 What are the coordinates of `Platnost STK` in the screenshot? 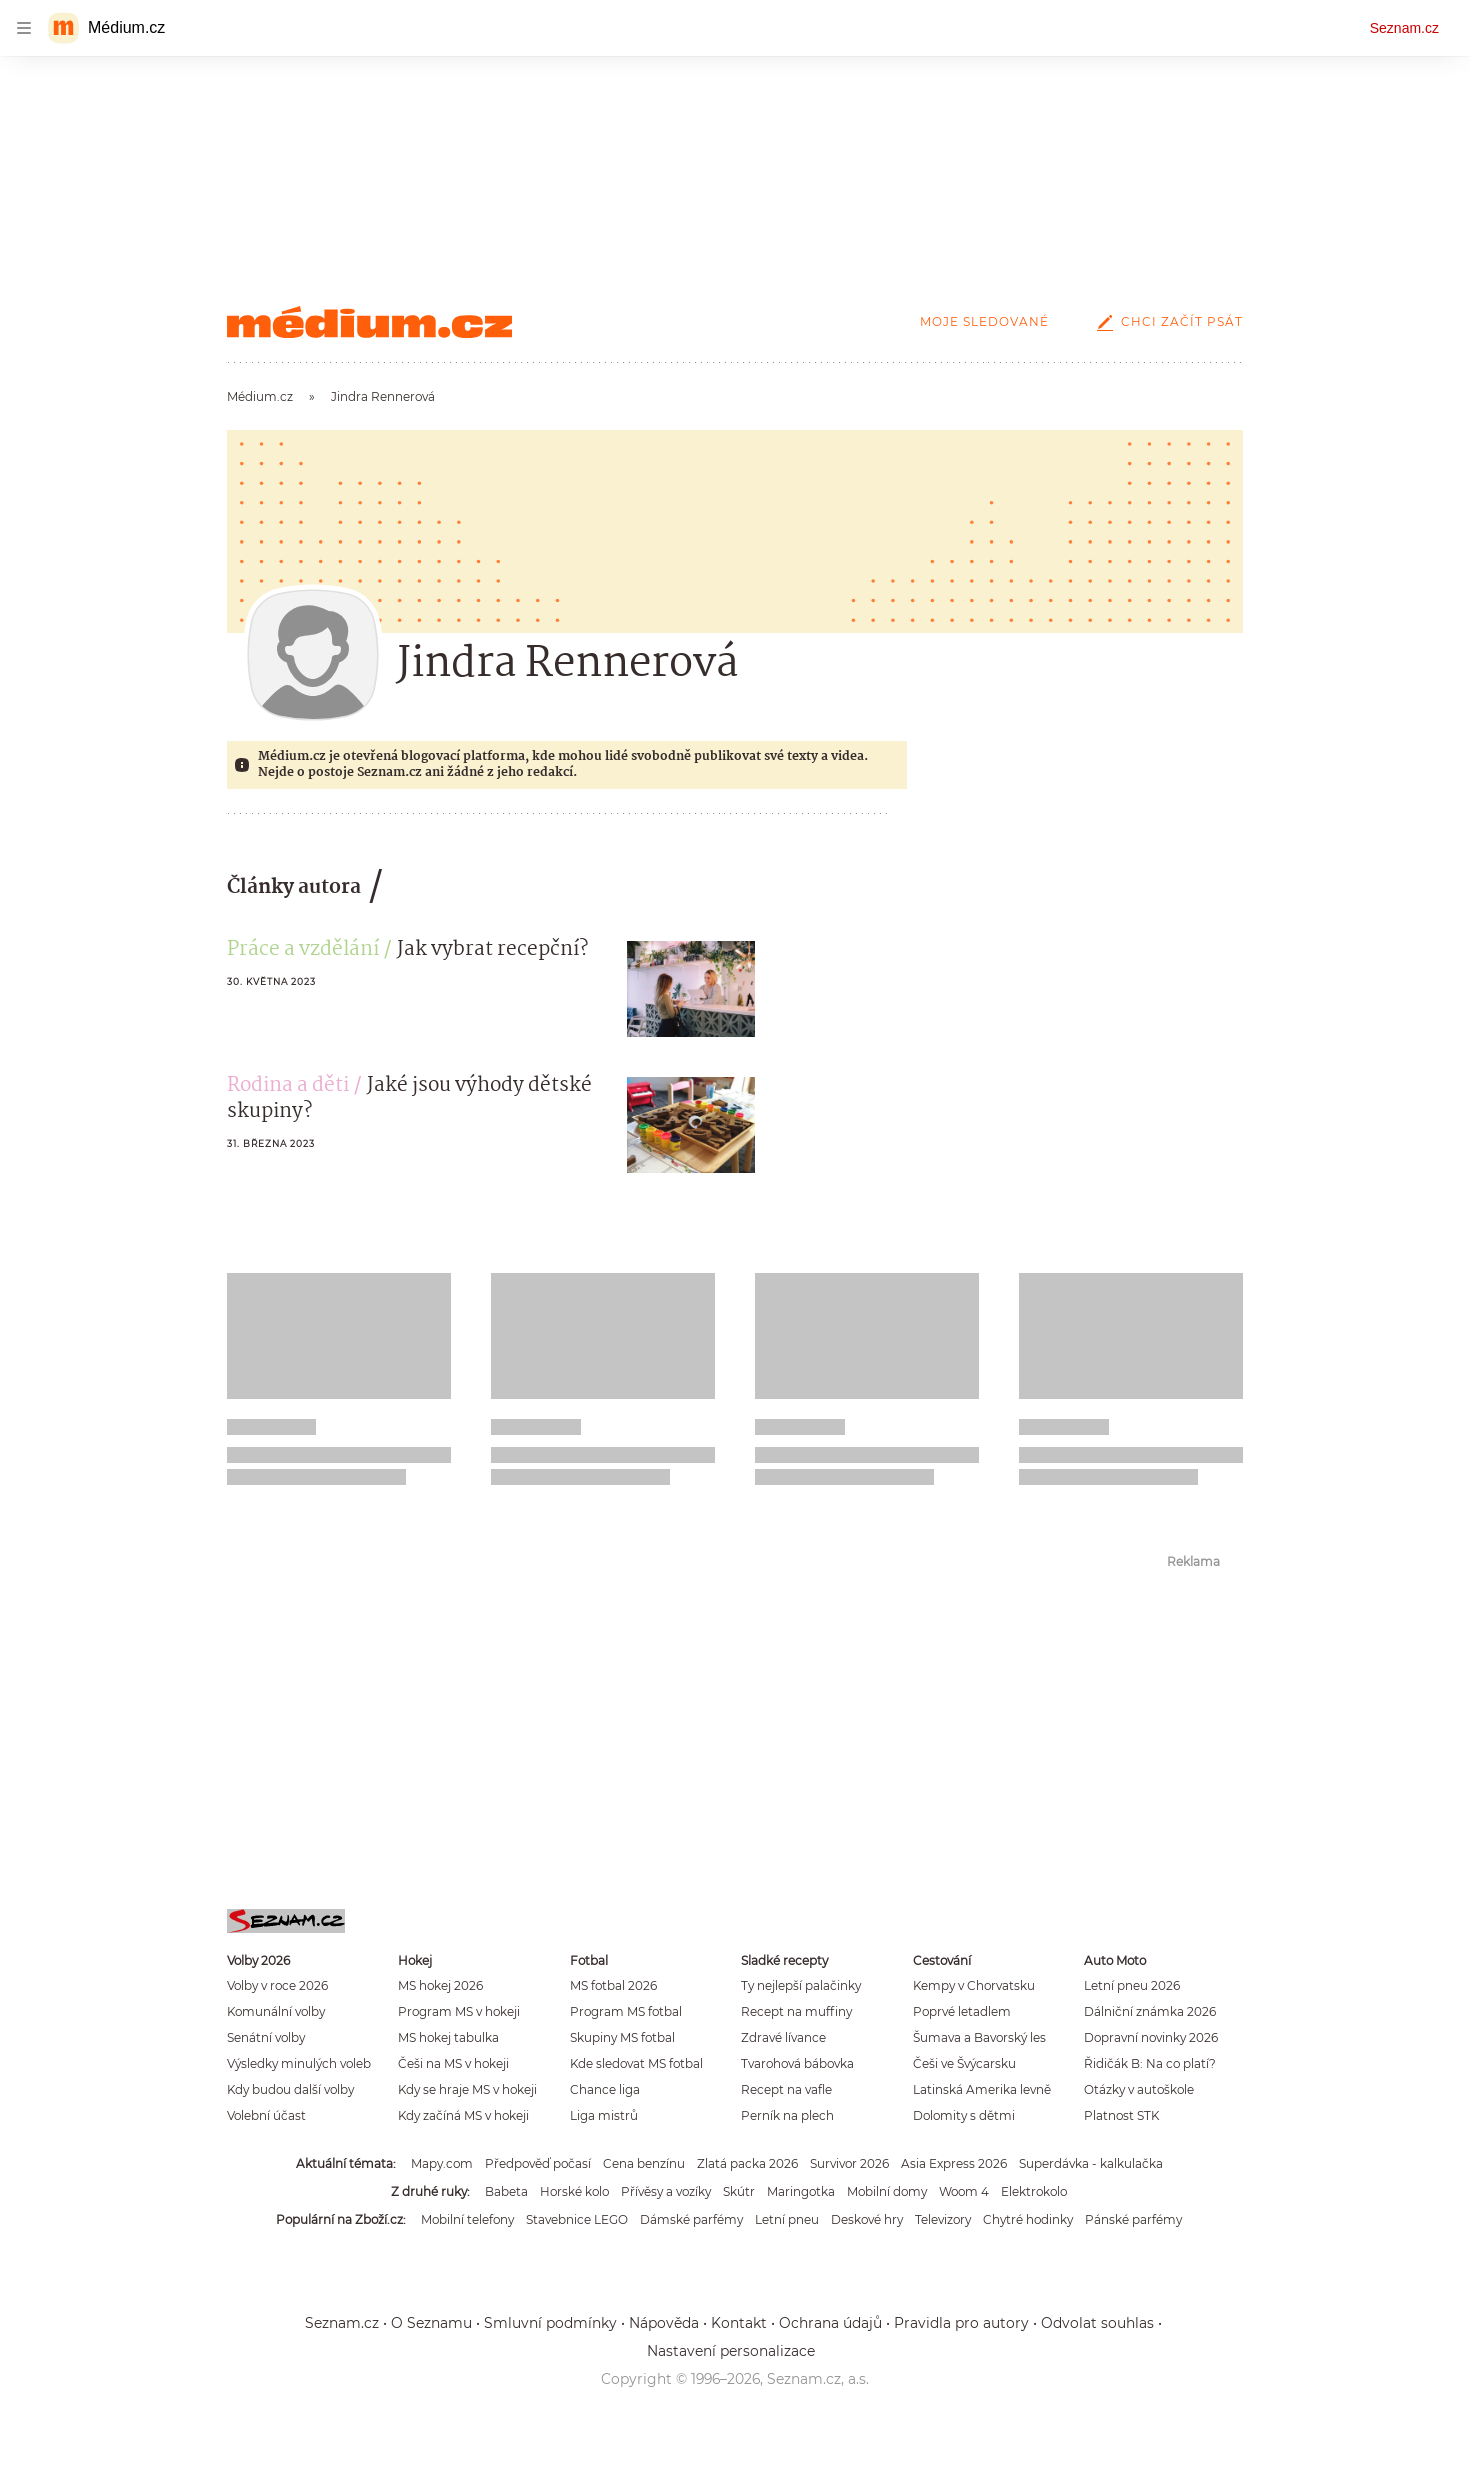 It's located at (1121, 2115).